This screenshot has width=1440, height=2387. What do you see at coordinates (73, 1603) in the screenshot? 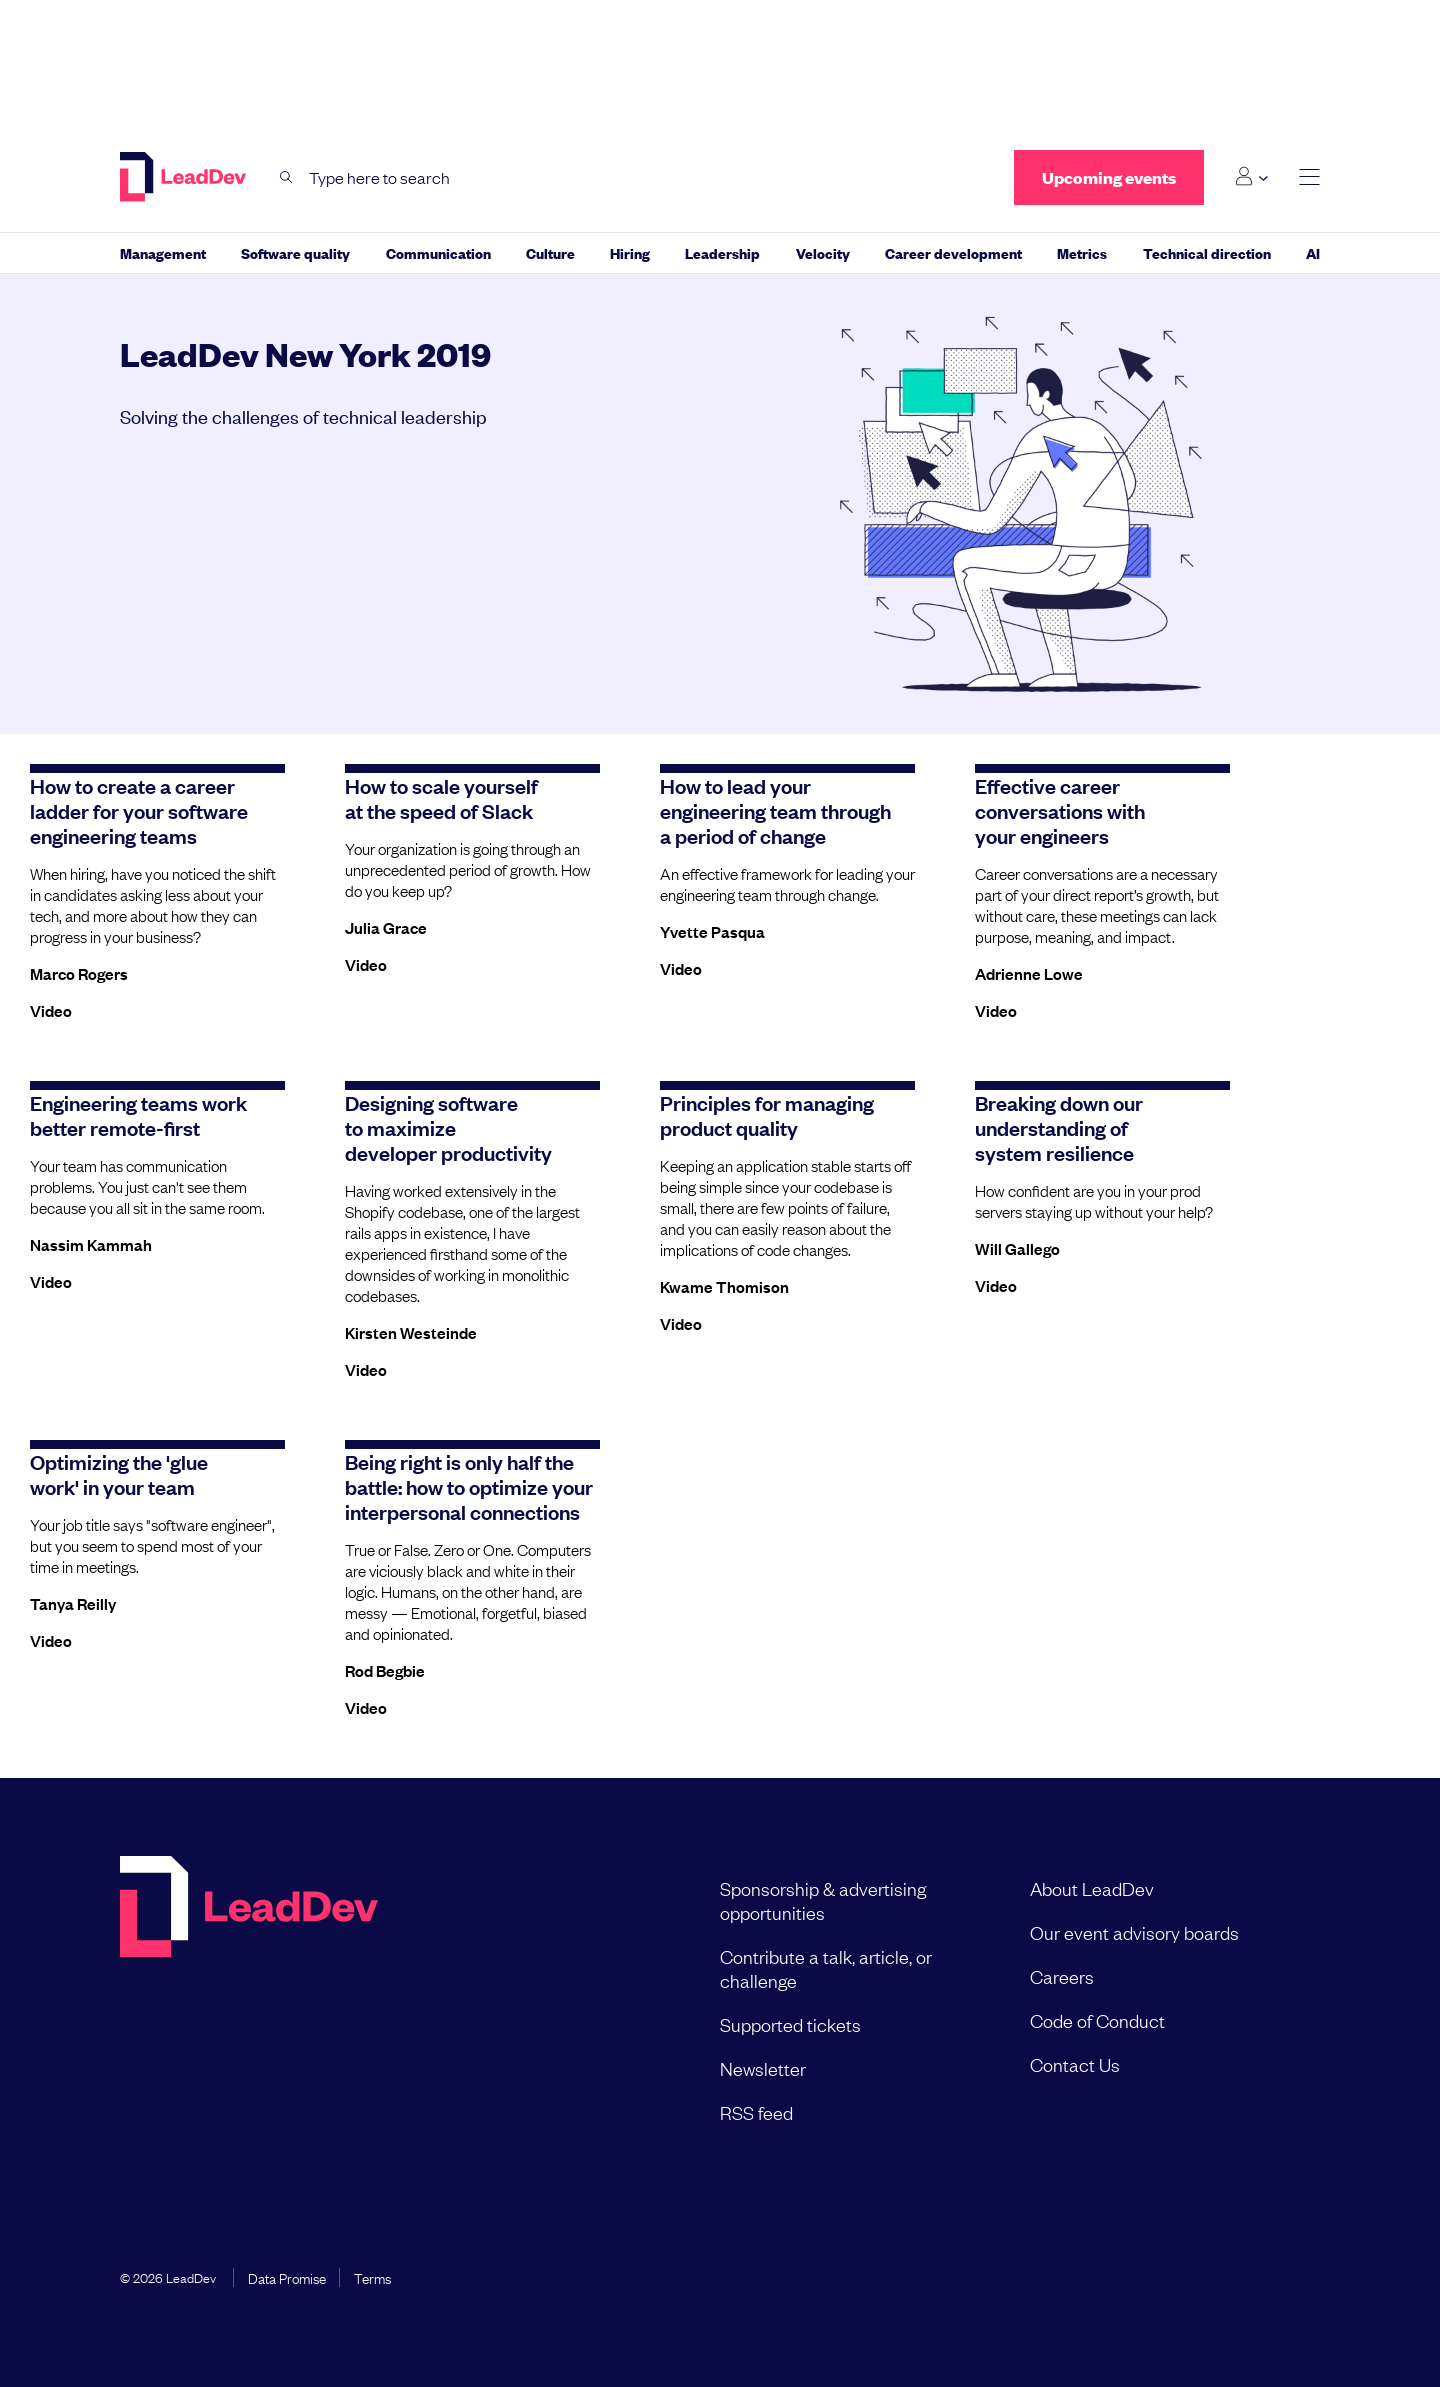
I see `Tanya Reilly` at bounding box center [73, 1603].